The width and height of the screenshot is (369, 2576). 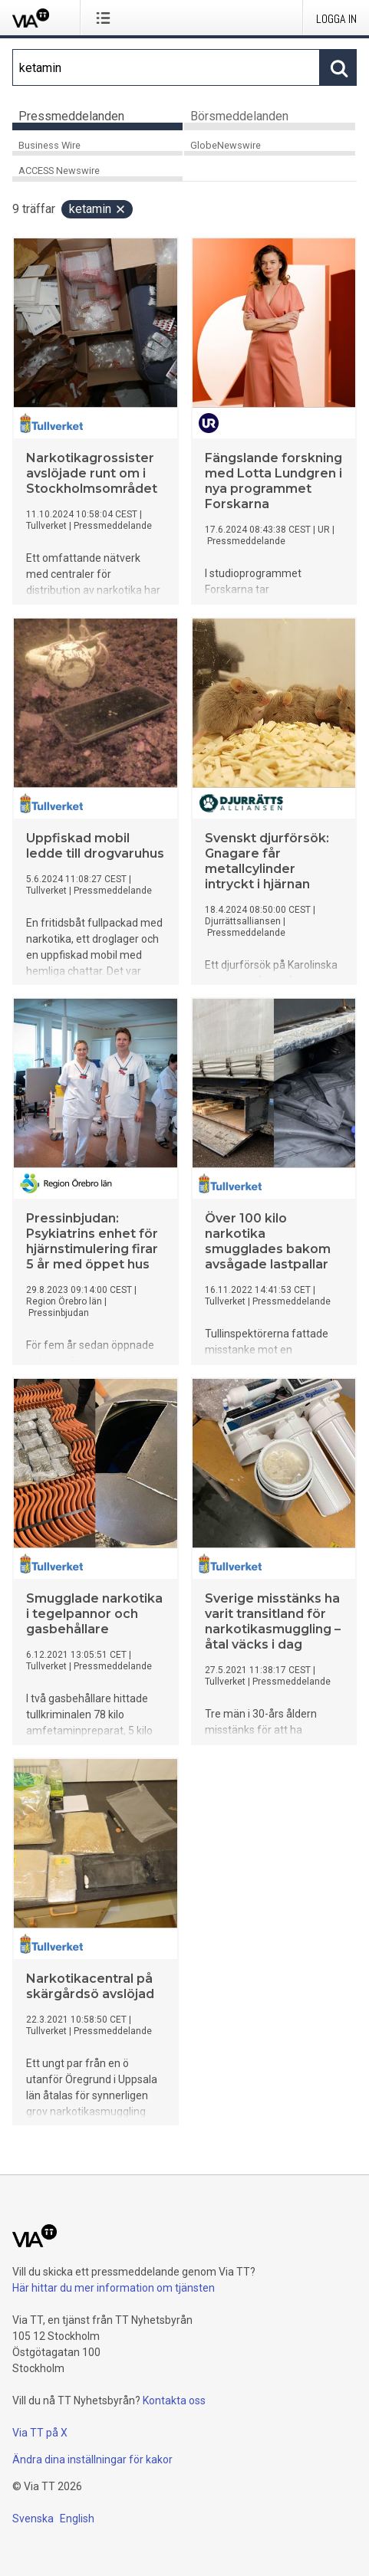 I want to click on Ändra dina inställningar för kakor, so click(x=92, y=2459).